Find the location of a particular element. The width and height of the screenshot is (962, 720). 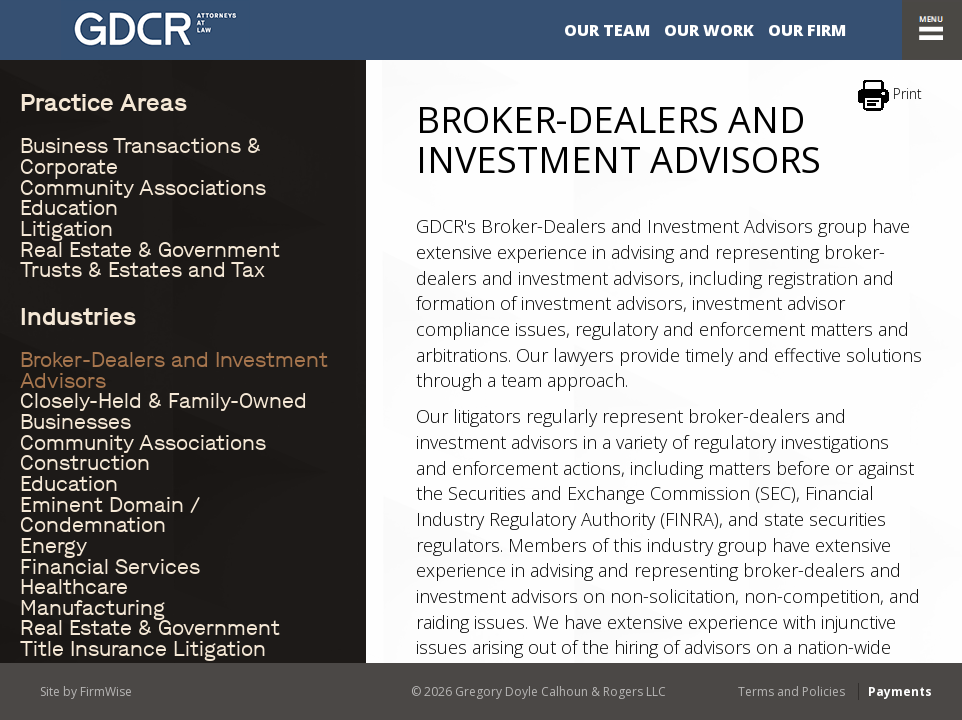

Print is located at coordinates (890, 95).